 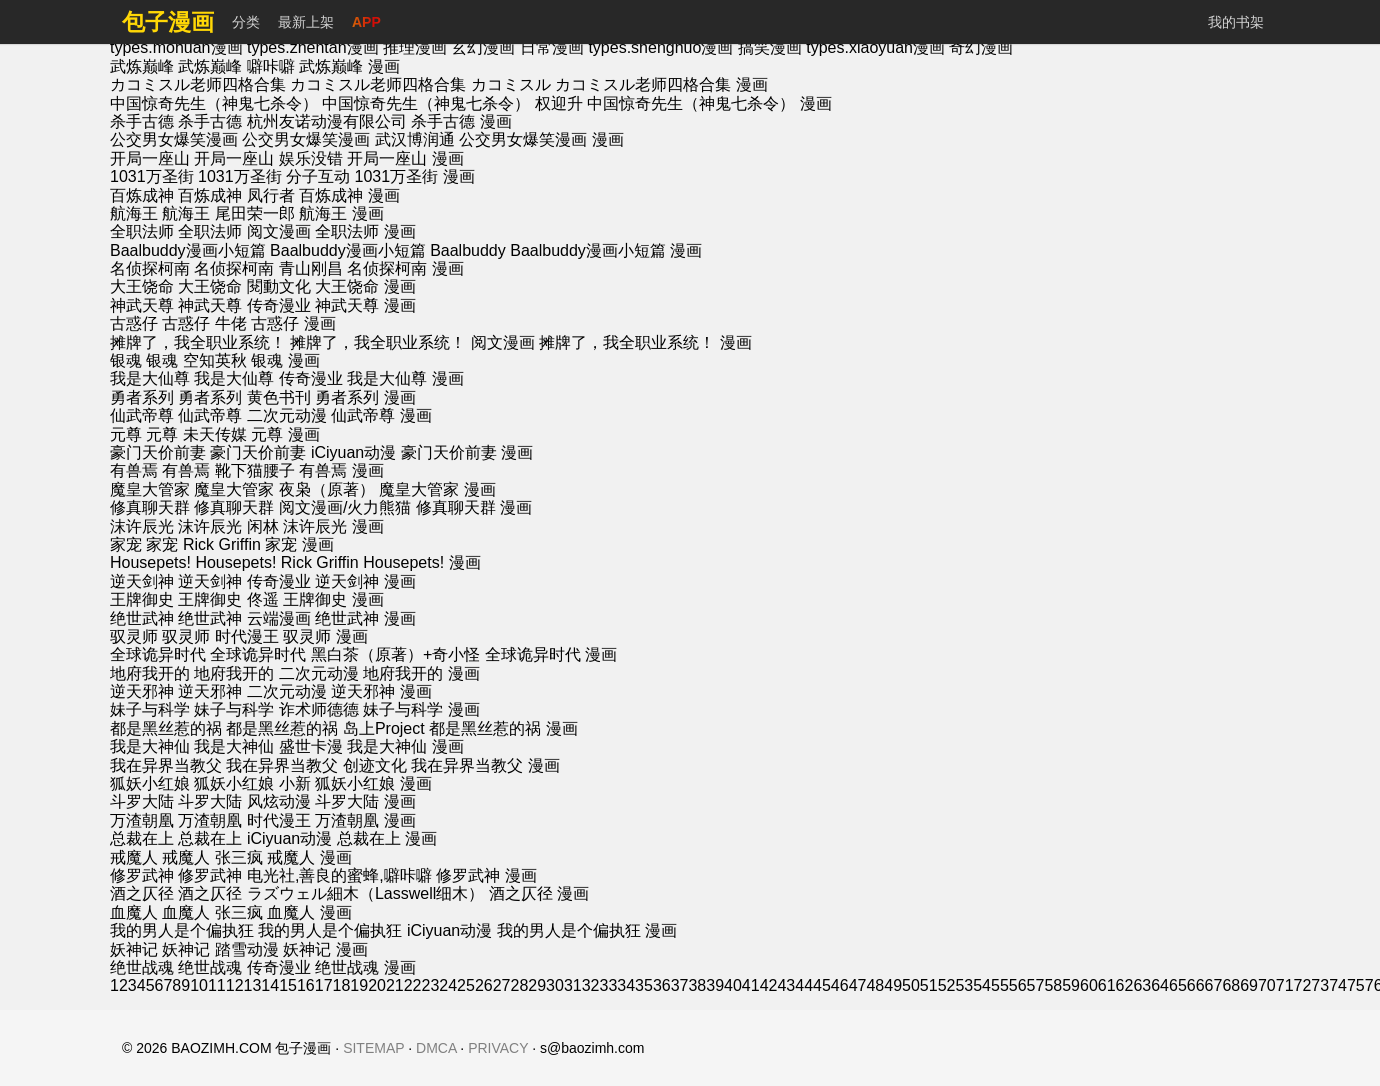 What do you see at coordinates (293, 323) in the screenshot?
I see `古惑仔 漫画` at bounding box center [293, 323].